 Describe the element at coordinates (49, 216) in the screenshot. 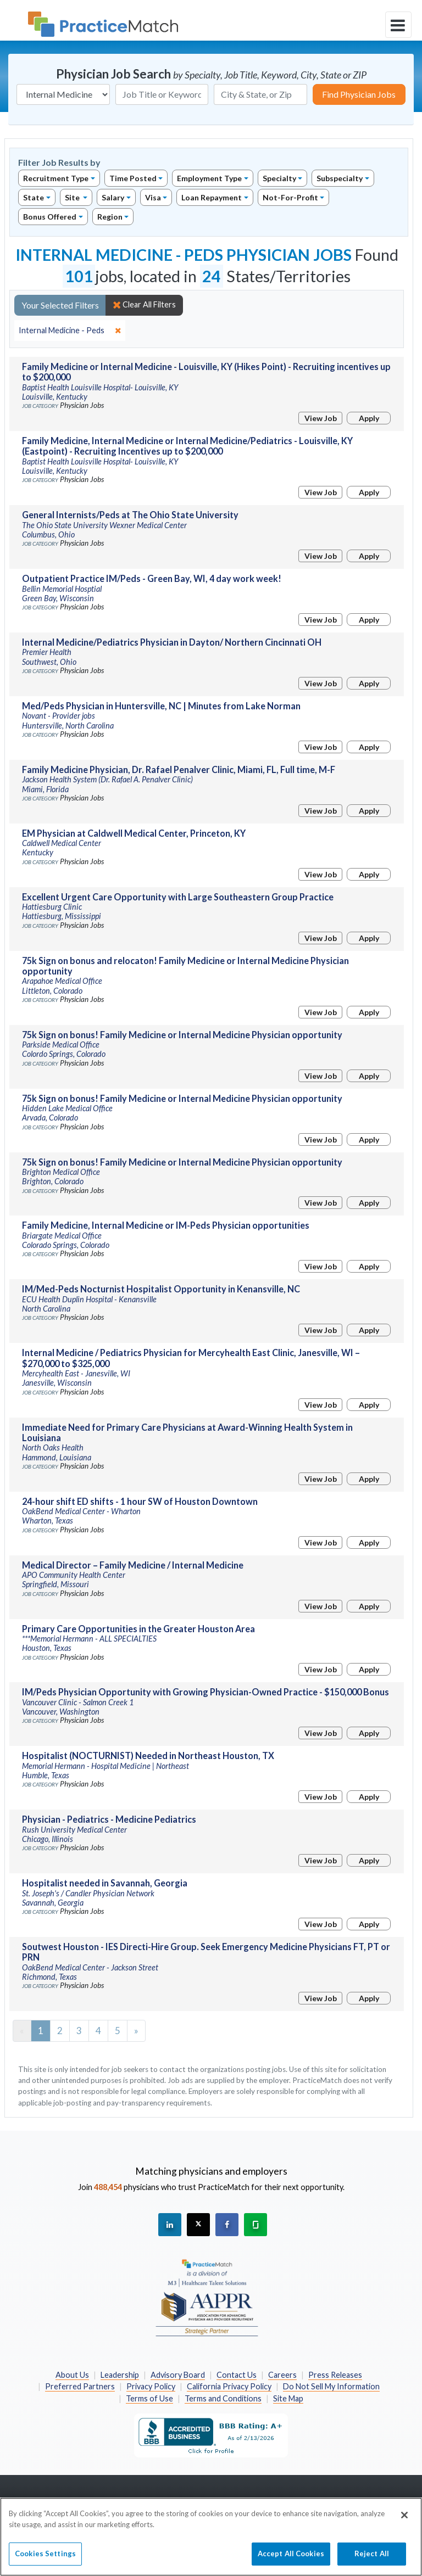

I see `Bonus Offered` at that location.